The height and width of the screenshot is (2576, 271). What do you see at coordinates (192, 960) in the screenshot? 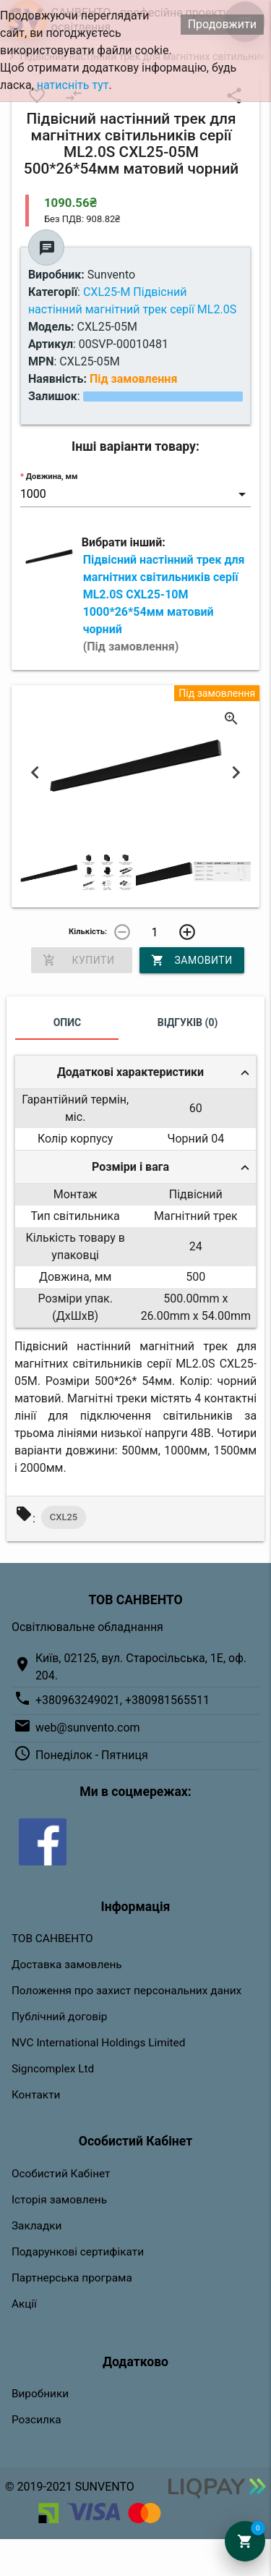
I see `Замовити` at bounding box center [192, 960].